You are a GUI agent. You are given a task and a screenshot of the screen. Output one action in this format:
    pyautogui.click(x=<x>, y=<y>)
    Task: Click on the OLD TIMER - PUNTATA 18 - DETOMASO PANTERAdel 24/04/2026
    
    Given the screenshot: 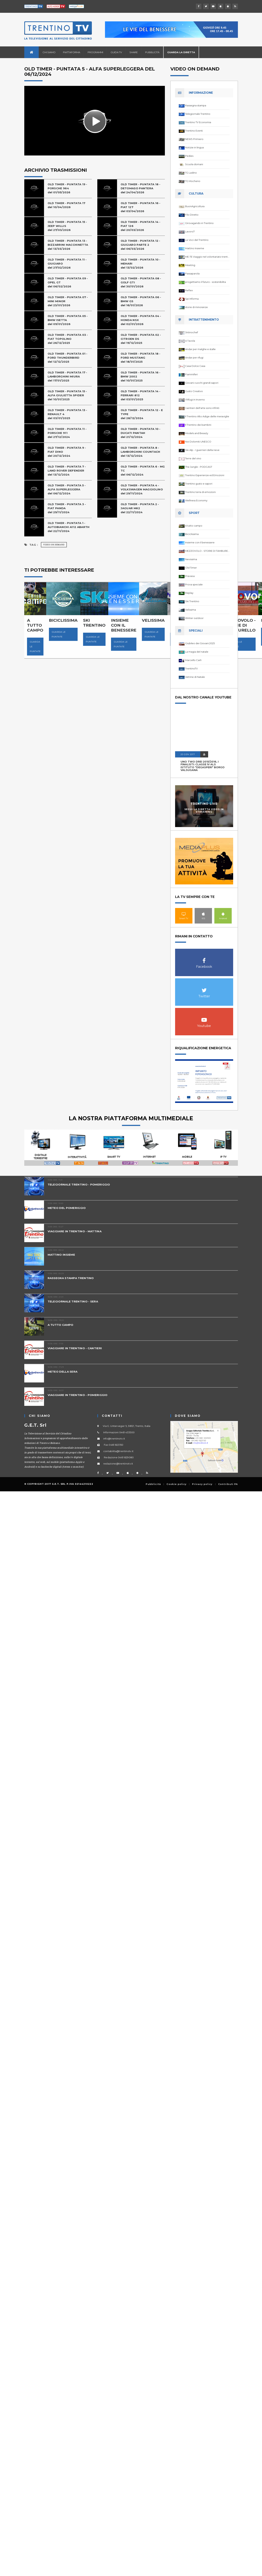 What is the action you would take?
    pyautogui.click(x=140, y=188)
    